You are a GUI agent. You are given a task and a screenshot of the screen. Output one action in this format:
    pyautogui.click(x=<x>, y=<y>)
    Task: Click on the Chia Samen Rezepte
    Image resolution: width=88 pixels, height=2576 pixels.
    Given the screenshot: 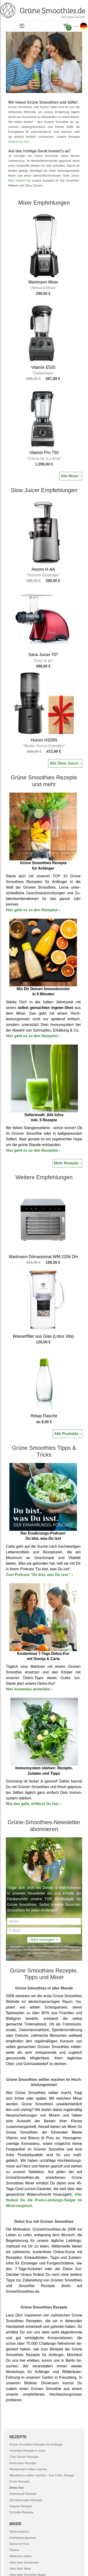 What is the action you would take?
    pyautogui.click(x=23, y=2457)
    